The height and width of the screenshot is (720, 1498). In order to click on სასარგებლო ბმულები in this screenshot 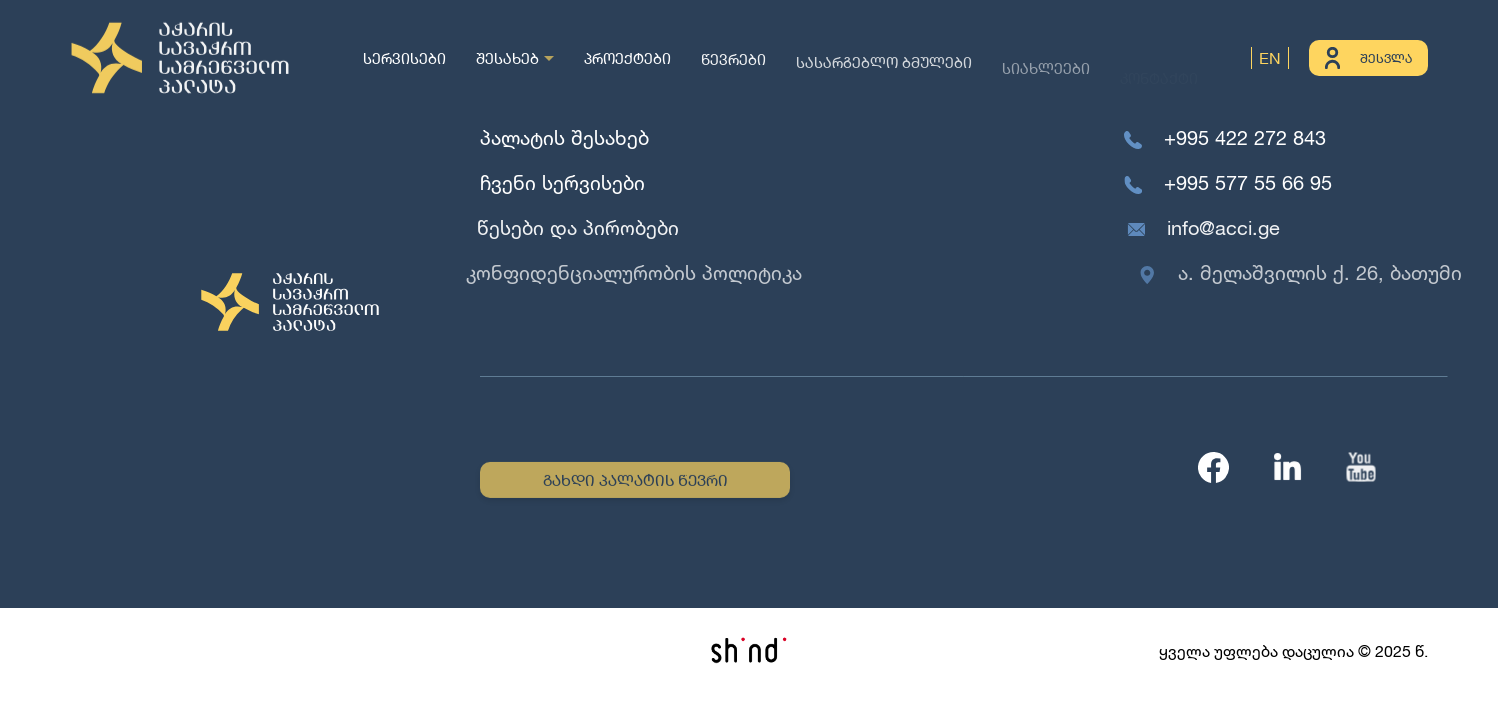, I will do `click(884, 65)`.